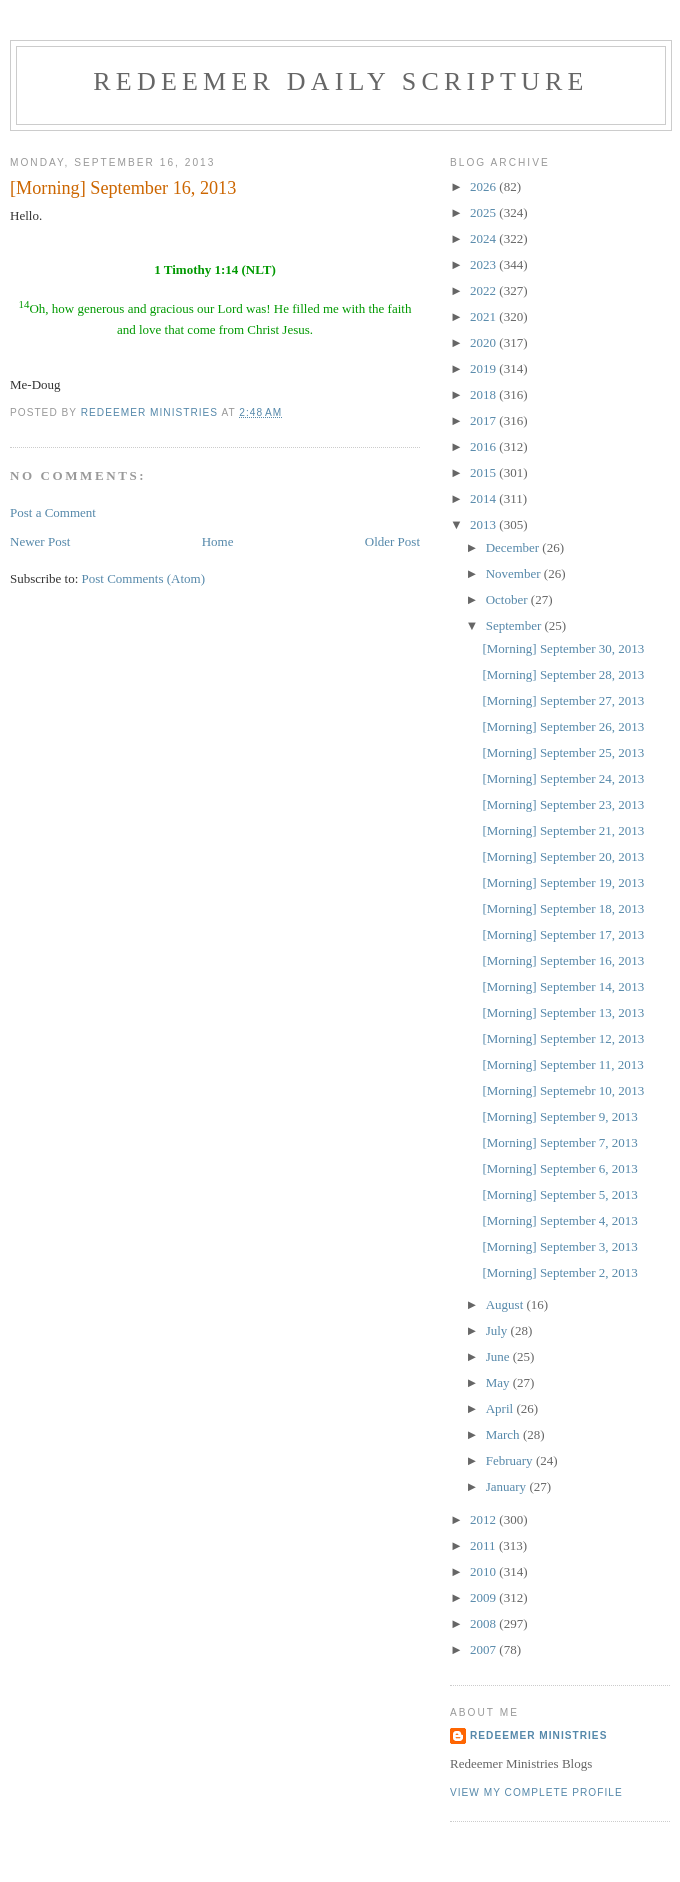  What do you see at coordinates (499, 1356) in the screenshot?
I see `June` at bounding box center [499, 1356].